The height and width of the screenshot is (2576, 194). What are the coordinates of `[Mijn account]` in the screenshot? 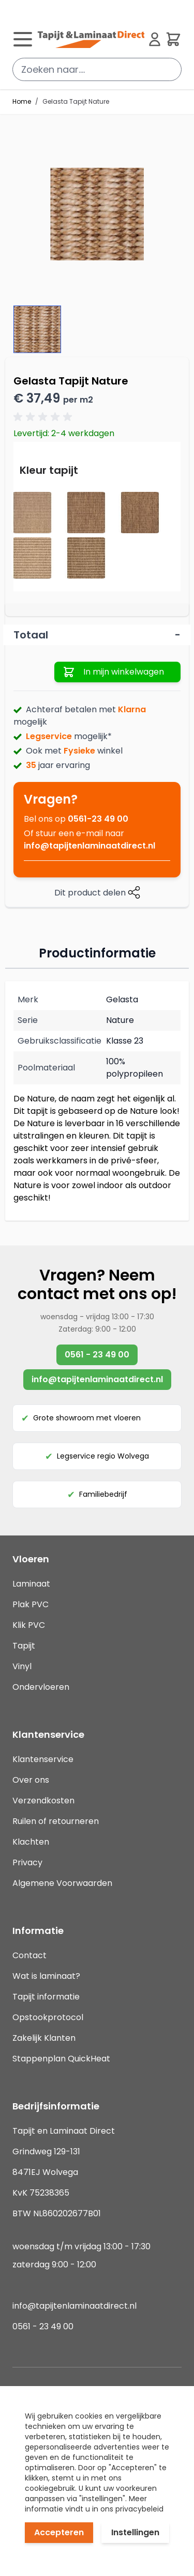 It's located at (154, 39).